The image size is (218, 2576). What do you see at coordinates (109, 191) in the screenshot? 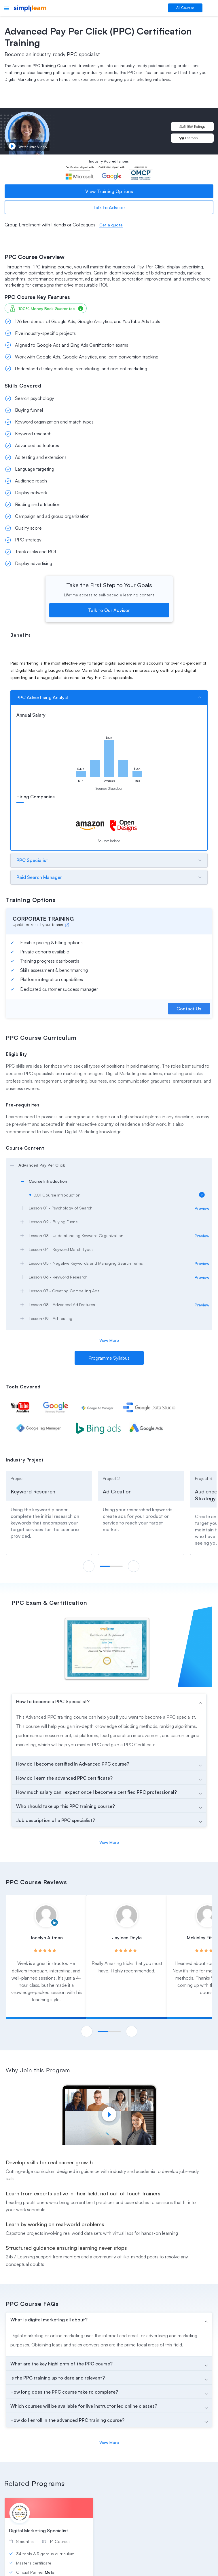
I see `View Training Options` at bounding box center [109, 191].